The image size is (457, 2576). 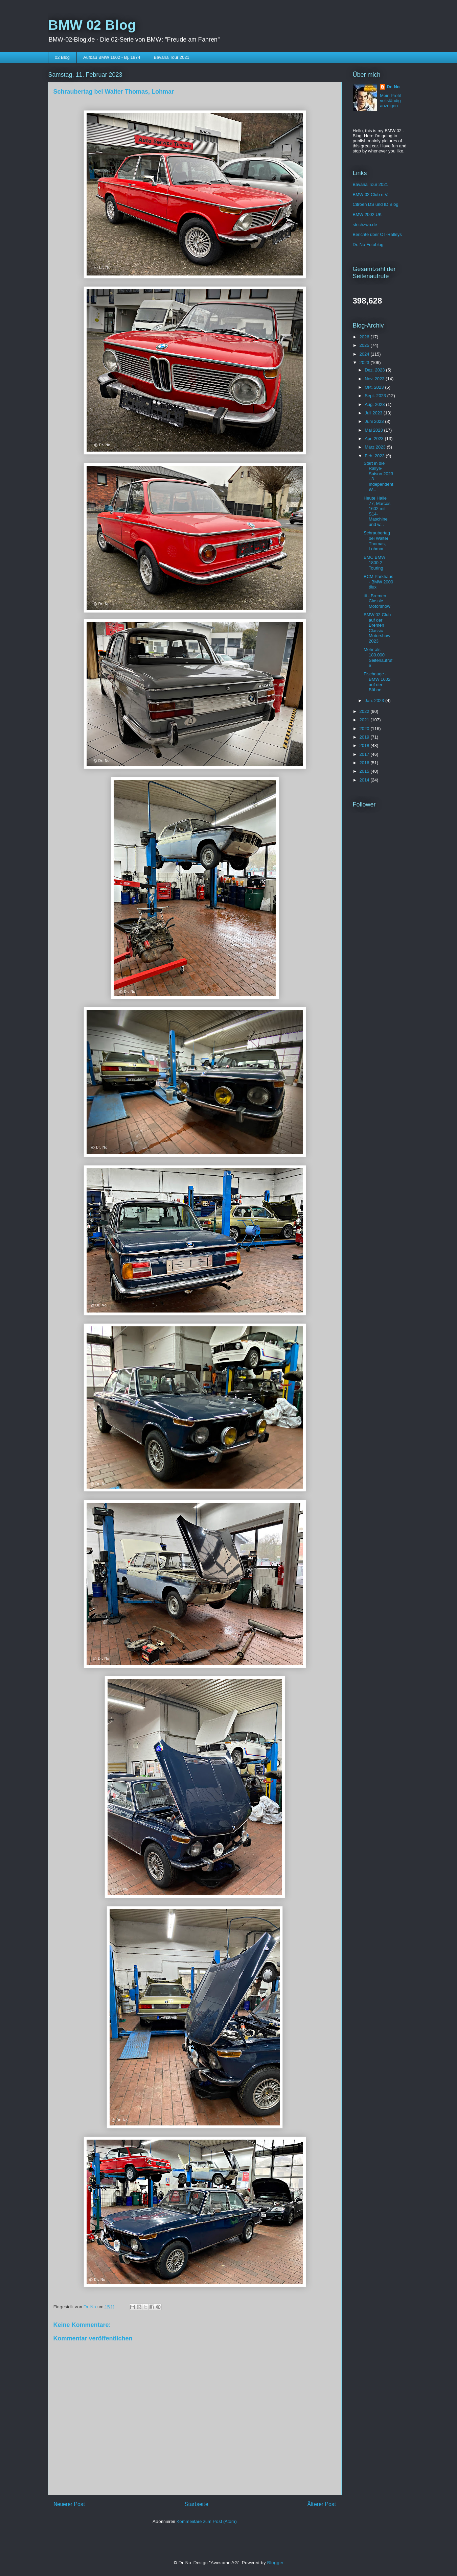 I want to click on 2018, so click(x=365, y=745).